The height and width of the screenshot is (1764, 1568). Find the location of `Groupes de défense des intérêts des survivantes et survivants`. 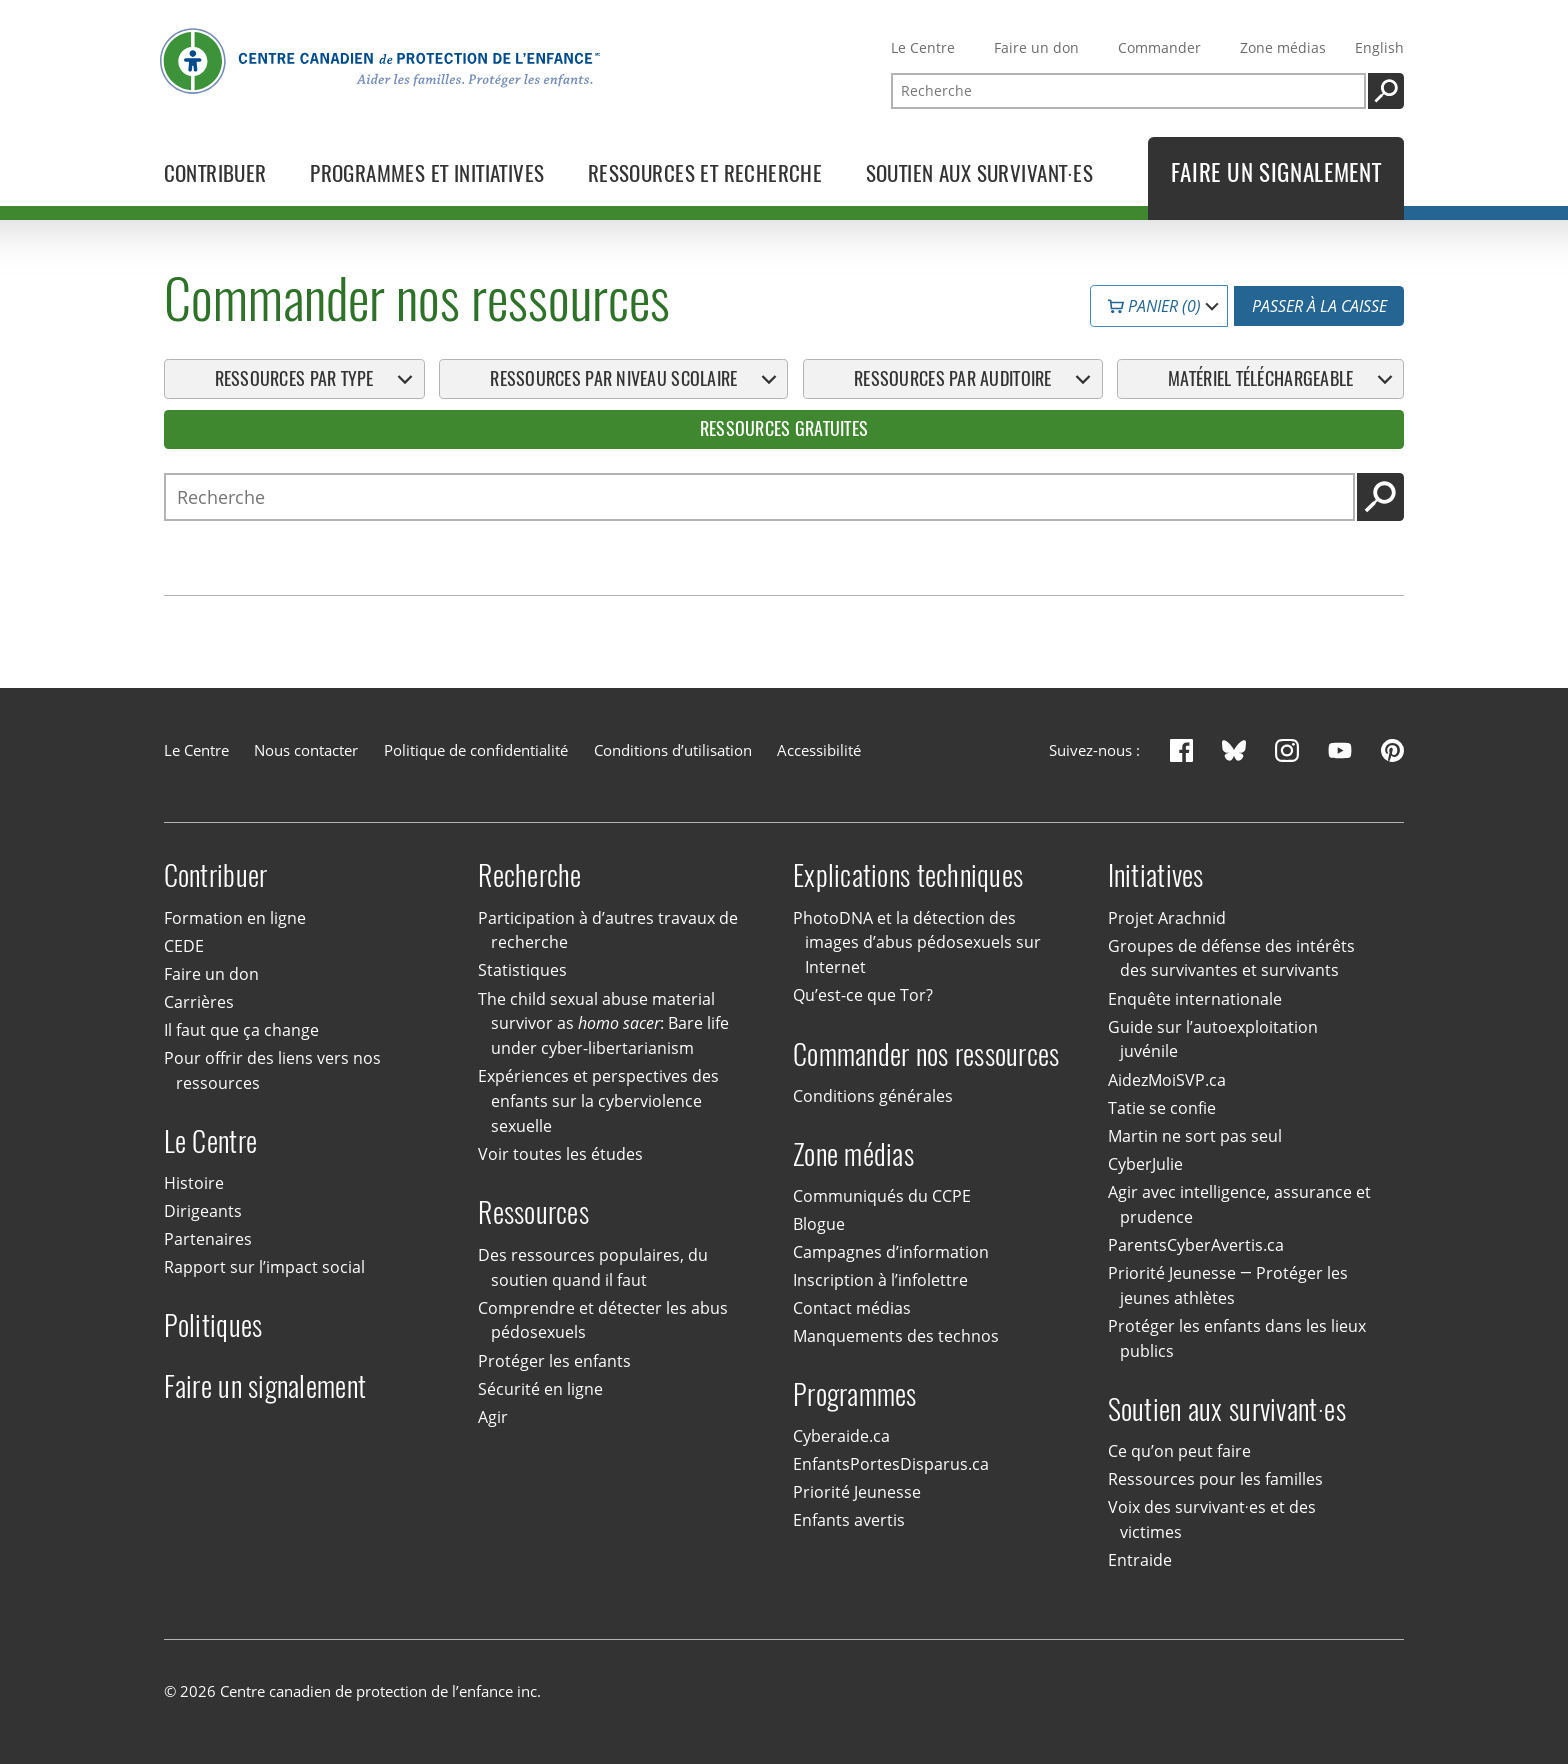

Groupes de défense des intérêts des survivantes et survivants is located at coordinates (1231, 958).